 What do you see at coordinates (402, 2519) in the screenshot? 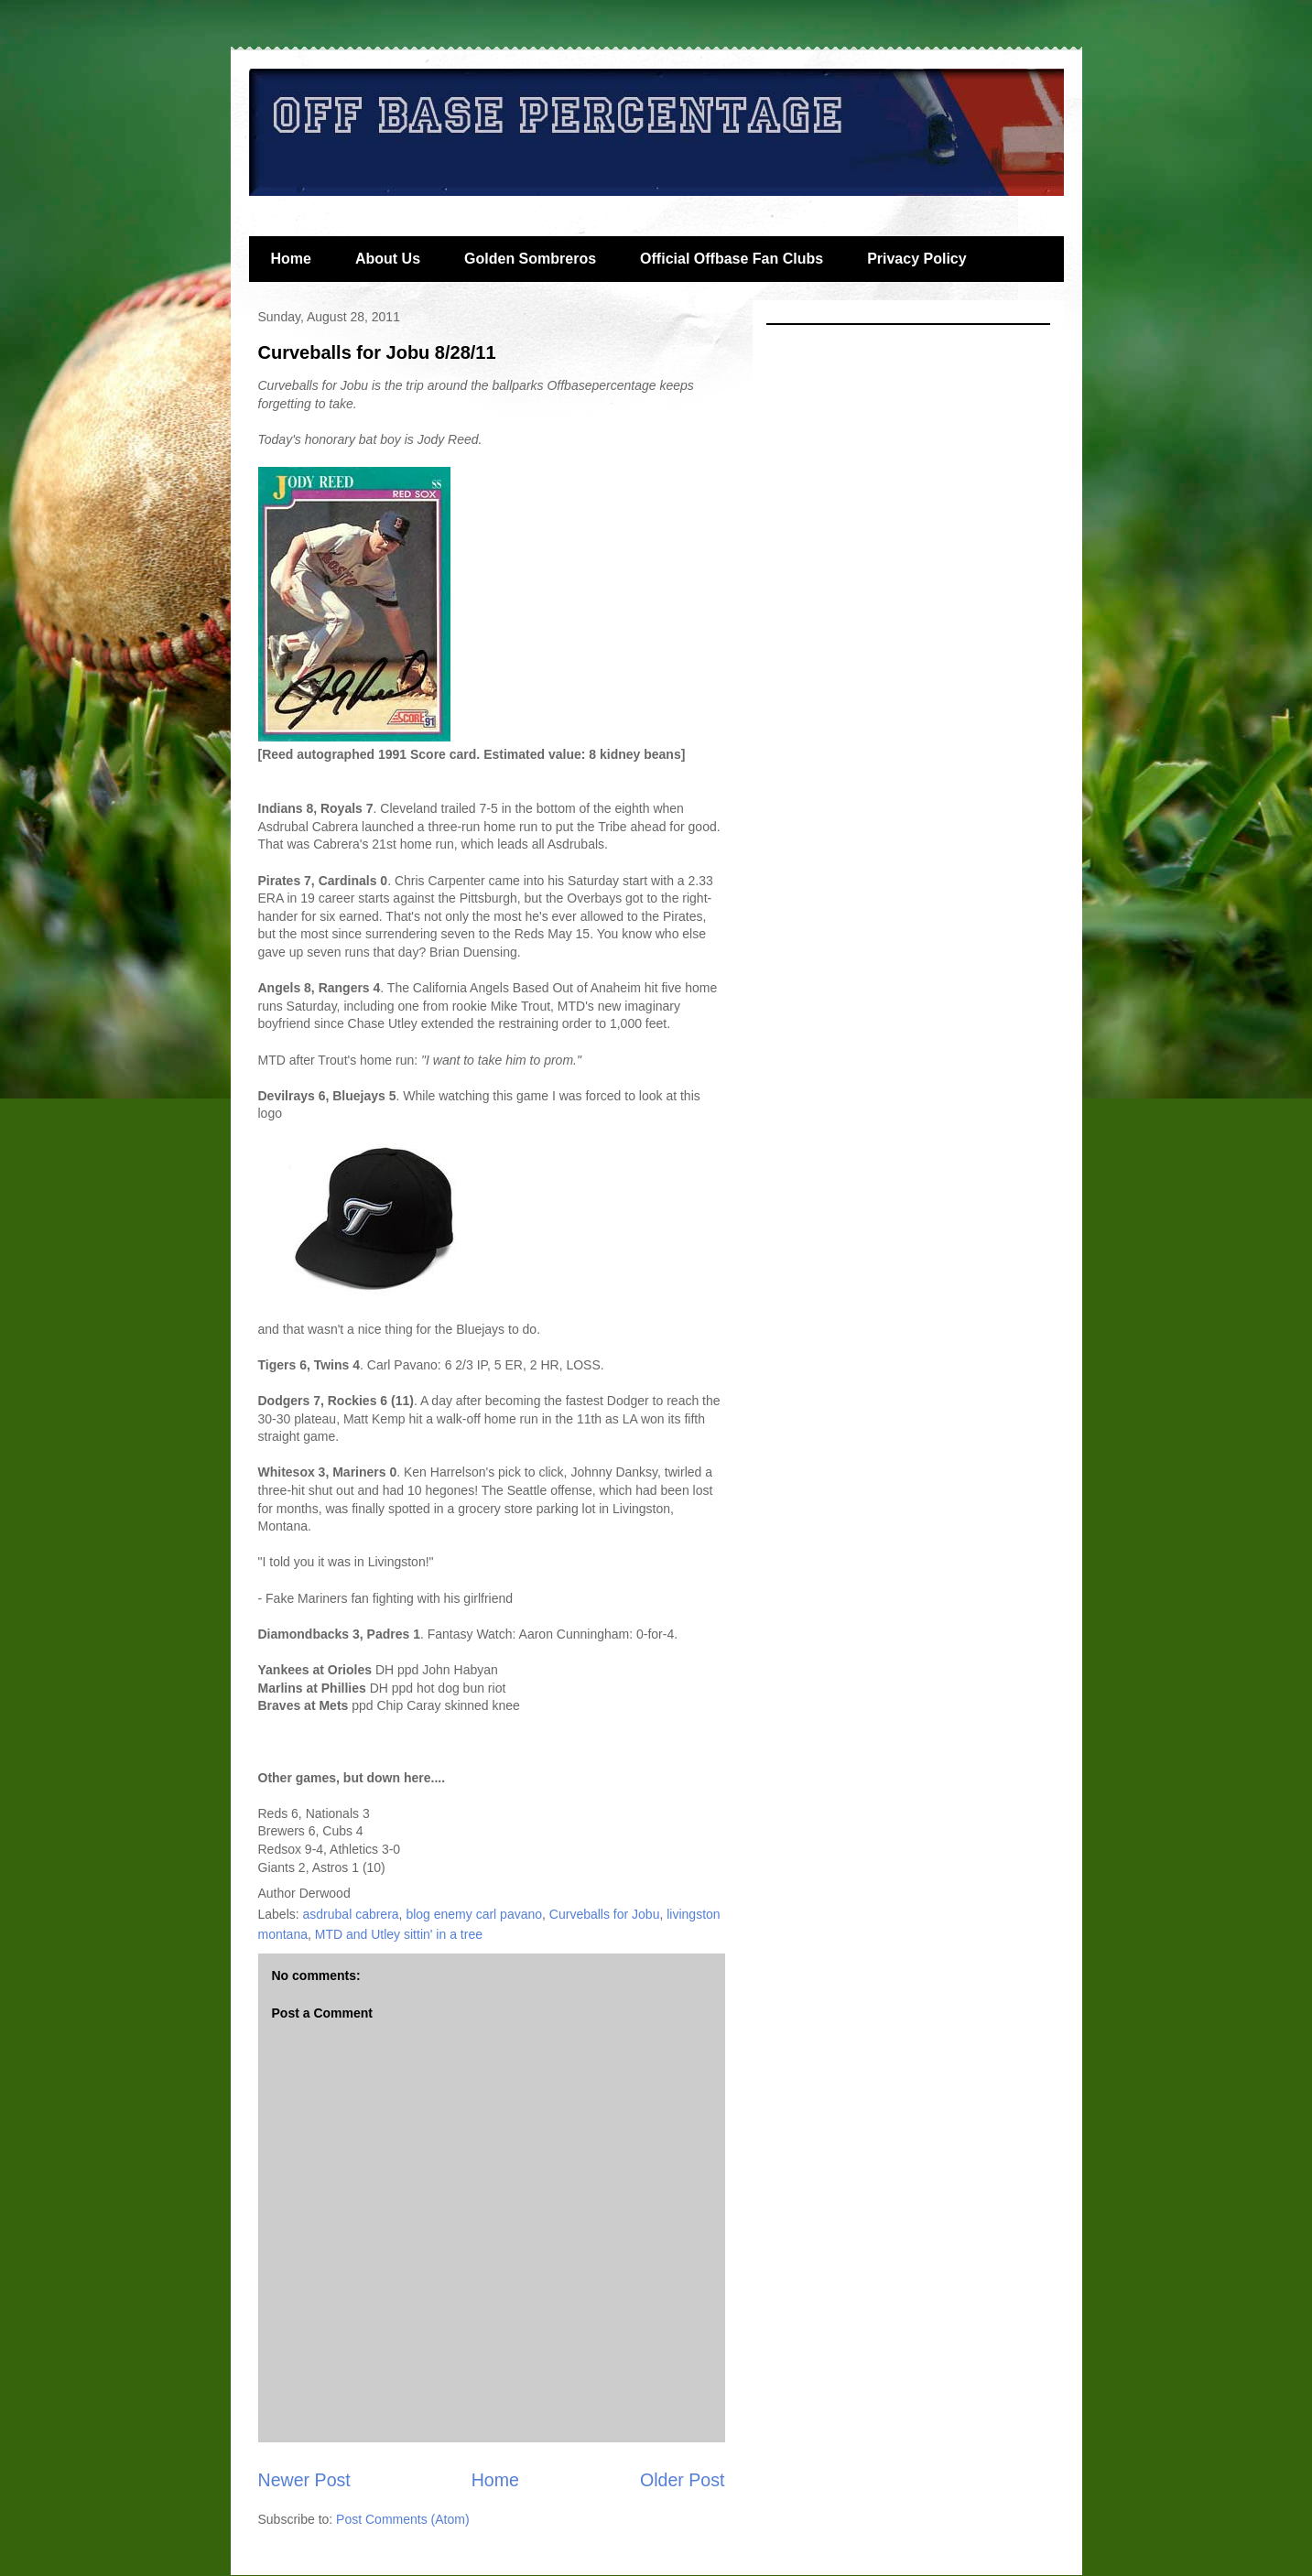
I see `Post Comments (Atom)` at bounding box center [402, 2519].